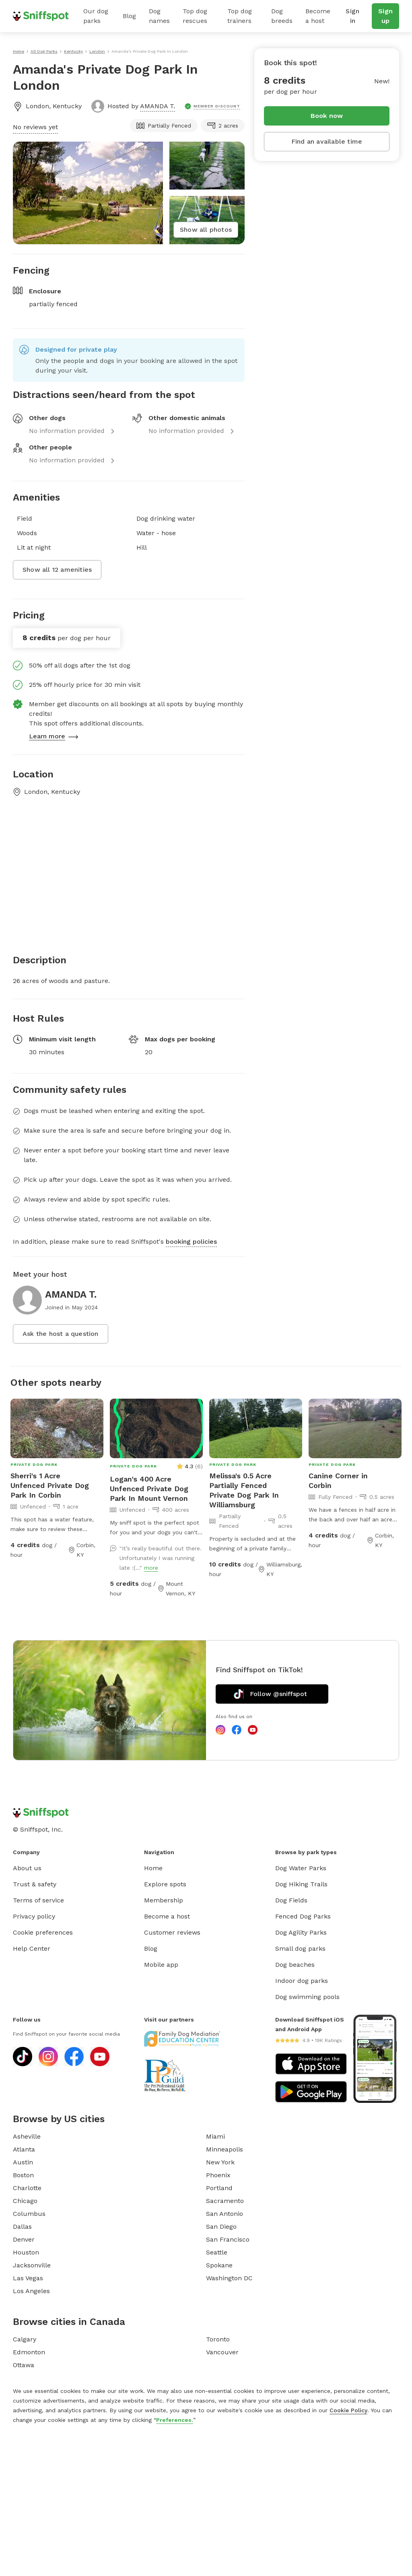 The width and height of the screenshot is (412, 2576). What do you see at coordinates (153, 1868) in the screenshot?
I see `Home` at bounding box center [153, 1868].